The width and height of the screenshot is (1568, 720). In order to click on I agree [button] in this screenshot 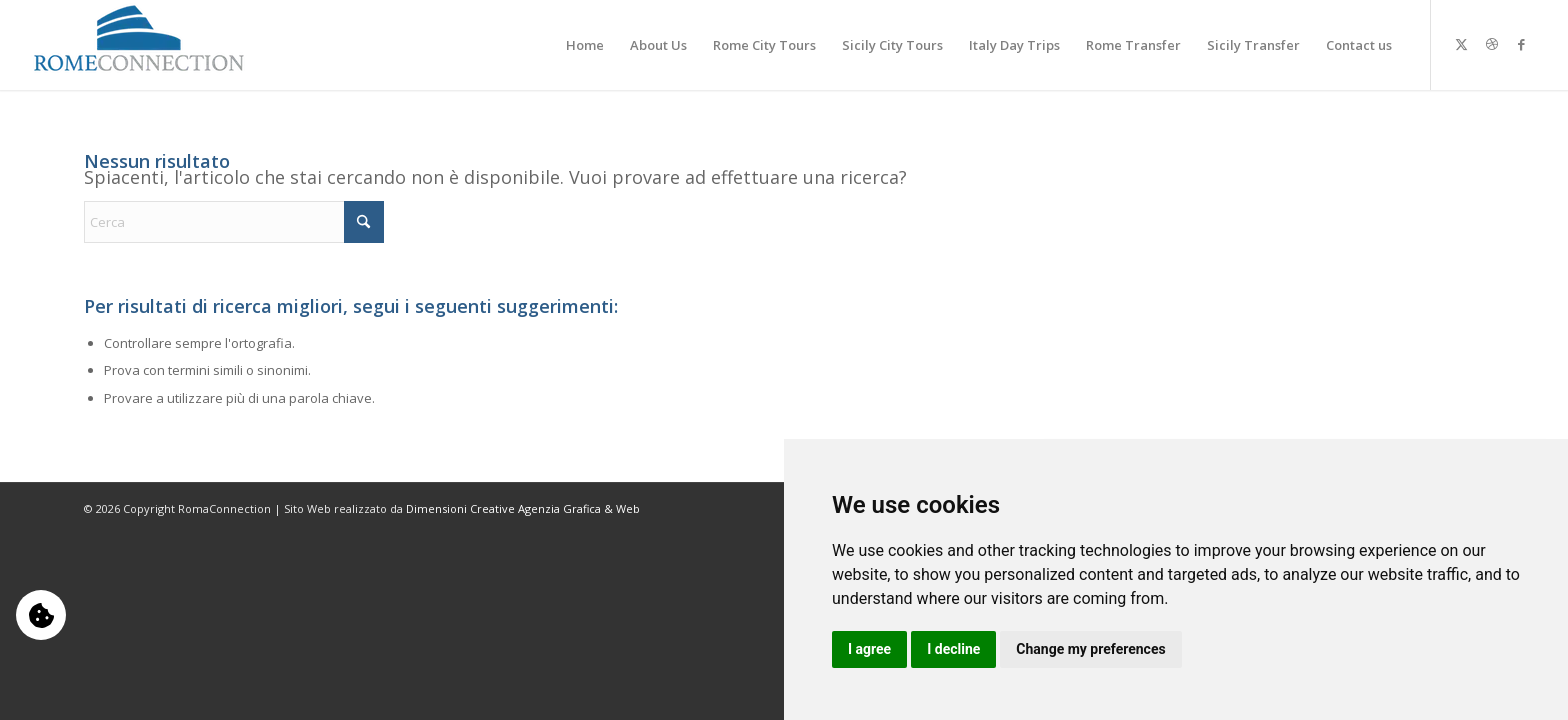, I will do `click(869, 649)`.